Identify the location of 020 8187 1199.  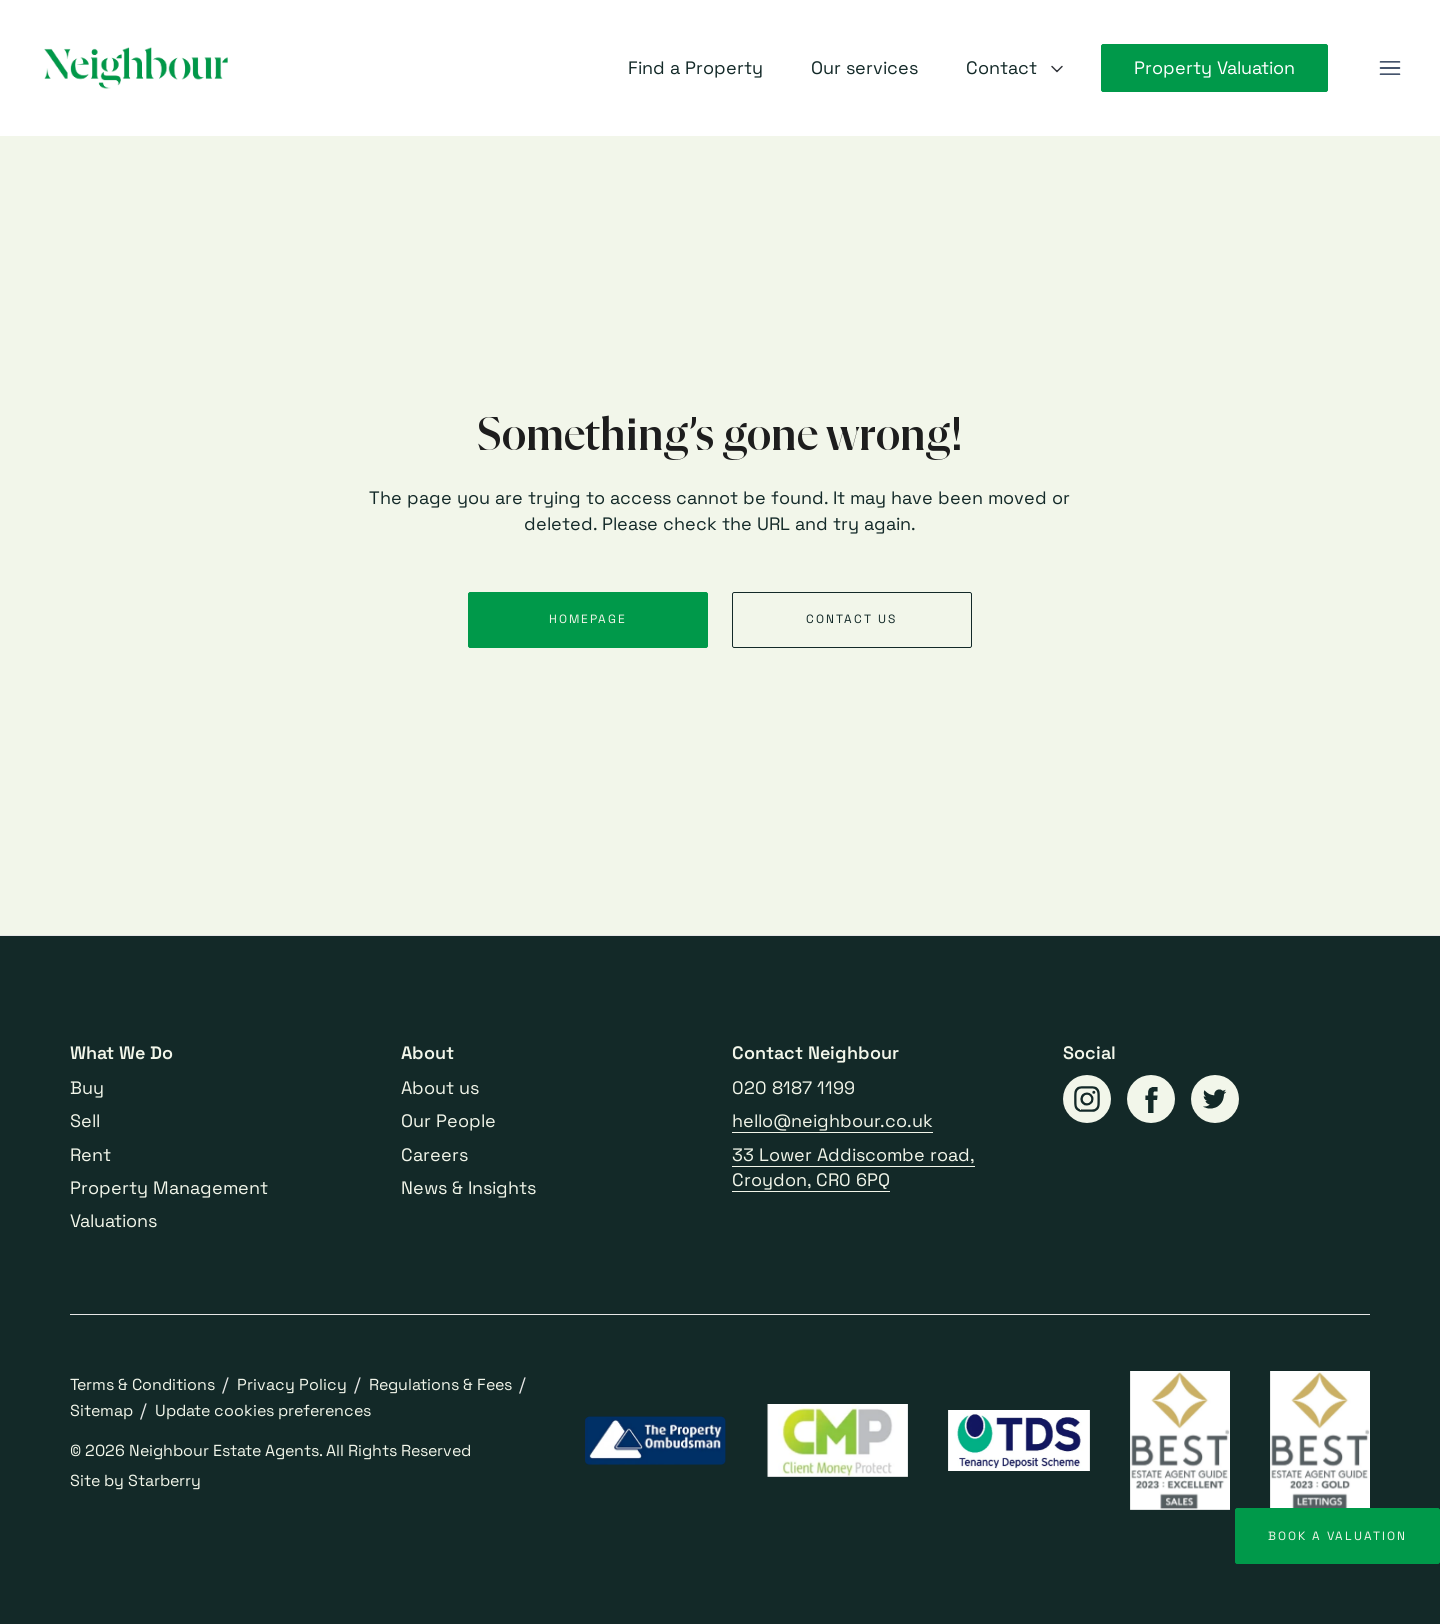
(793, 1087).